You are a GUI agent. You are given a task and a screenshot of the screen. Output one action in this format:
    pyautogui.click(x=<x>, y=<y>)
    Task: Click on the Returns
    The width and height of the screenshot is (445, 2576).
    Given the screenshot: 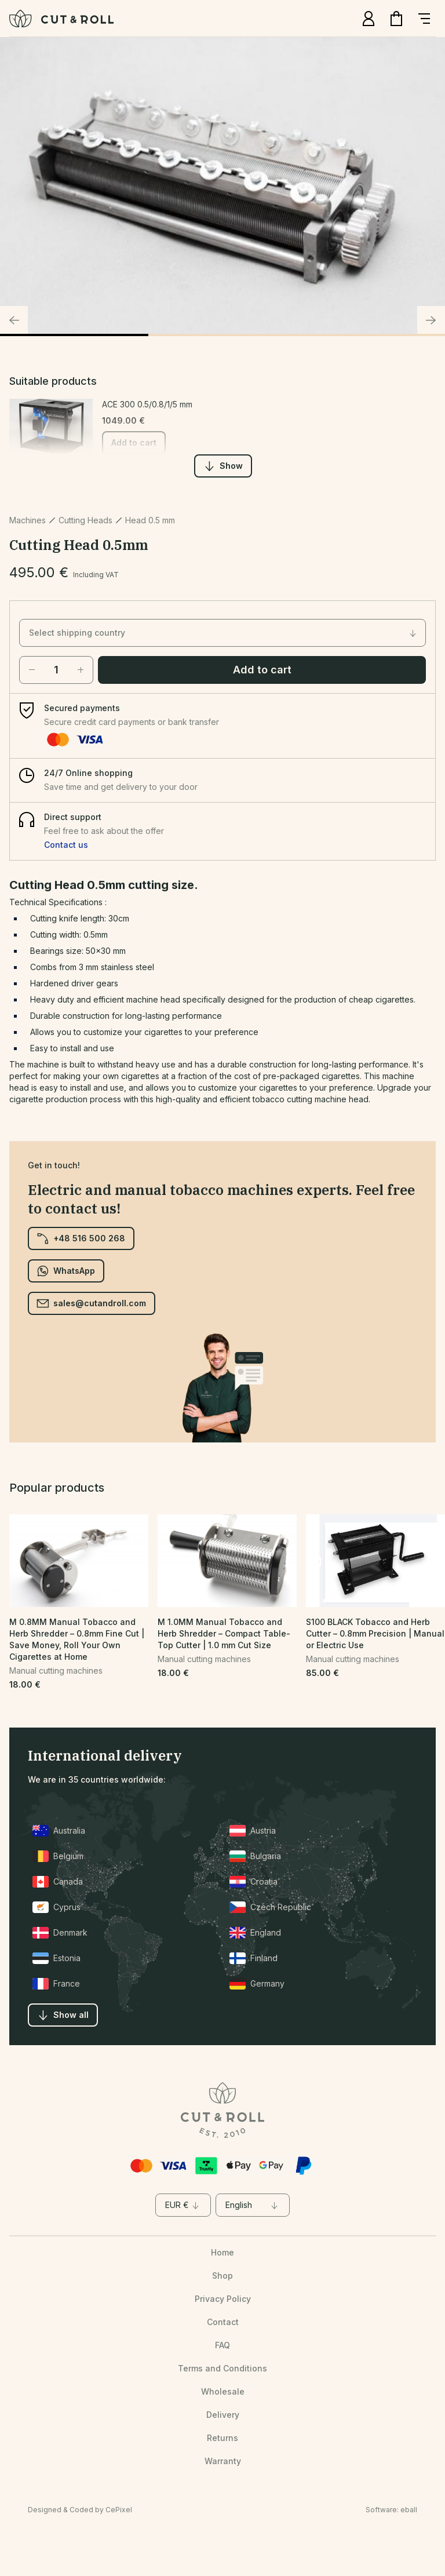 What is the action you would take?
    pyautogui.click(x=222, y=2438)
    